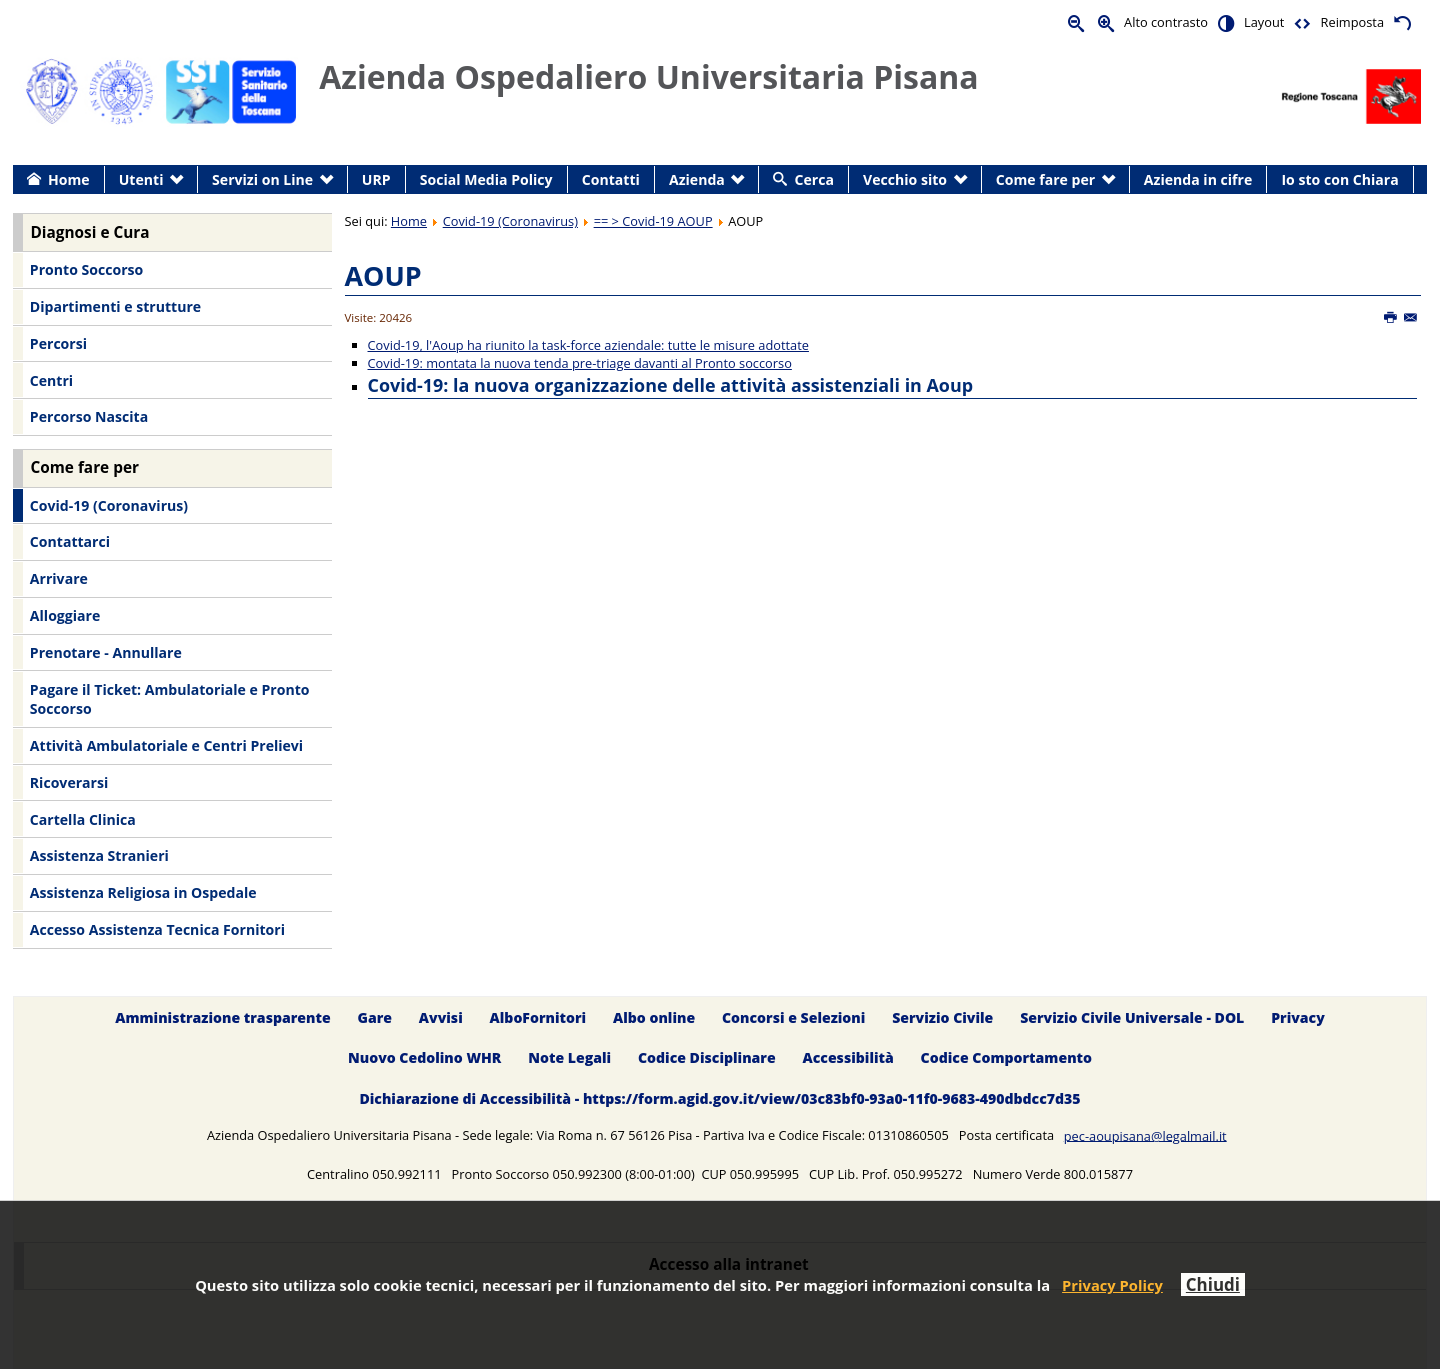 This screenshot has width=1440, height=1369. Describe the element at coordinates (793, 1017) in the screenshot. I see `Concorsi e Selezioni [menuitem]` at that location.